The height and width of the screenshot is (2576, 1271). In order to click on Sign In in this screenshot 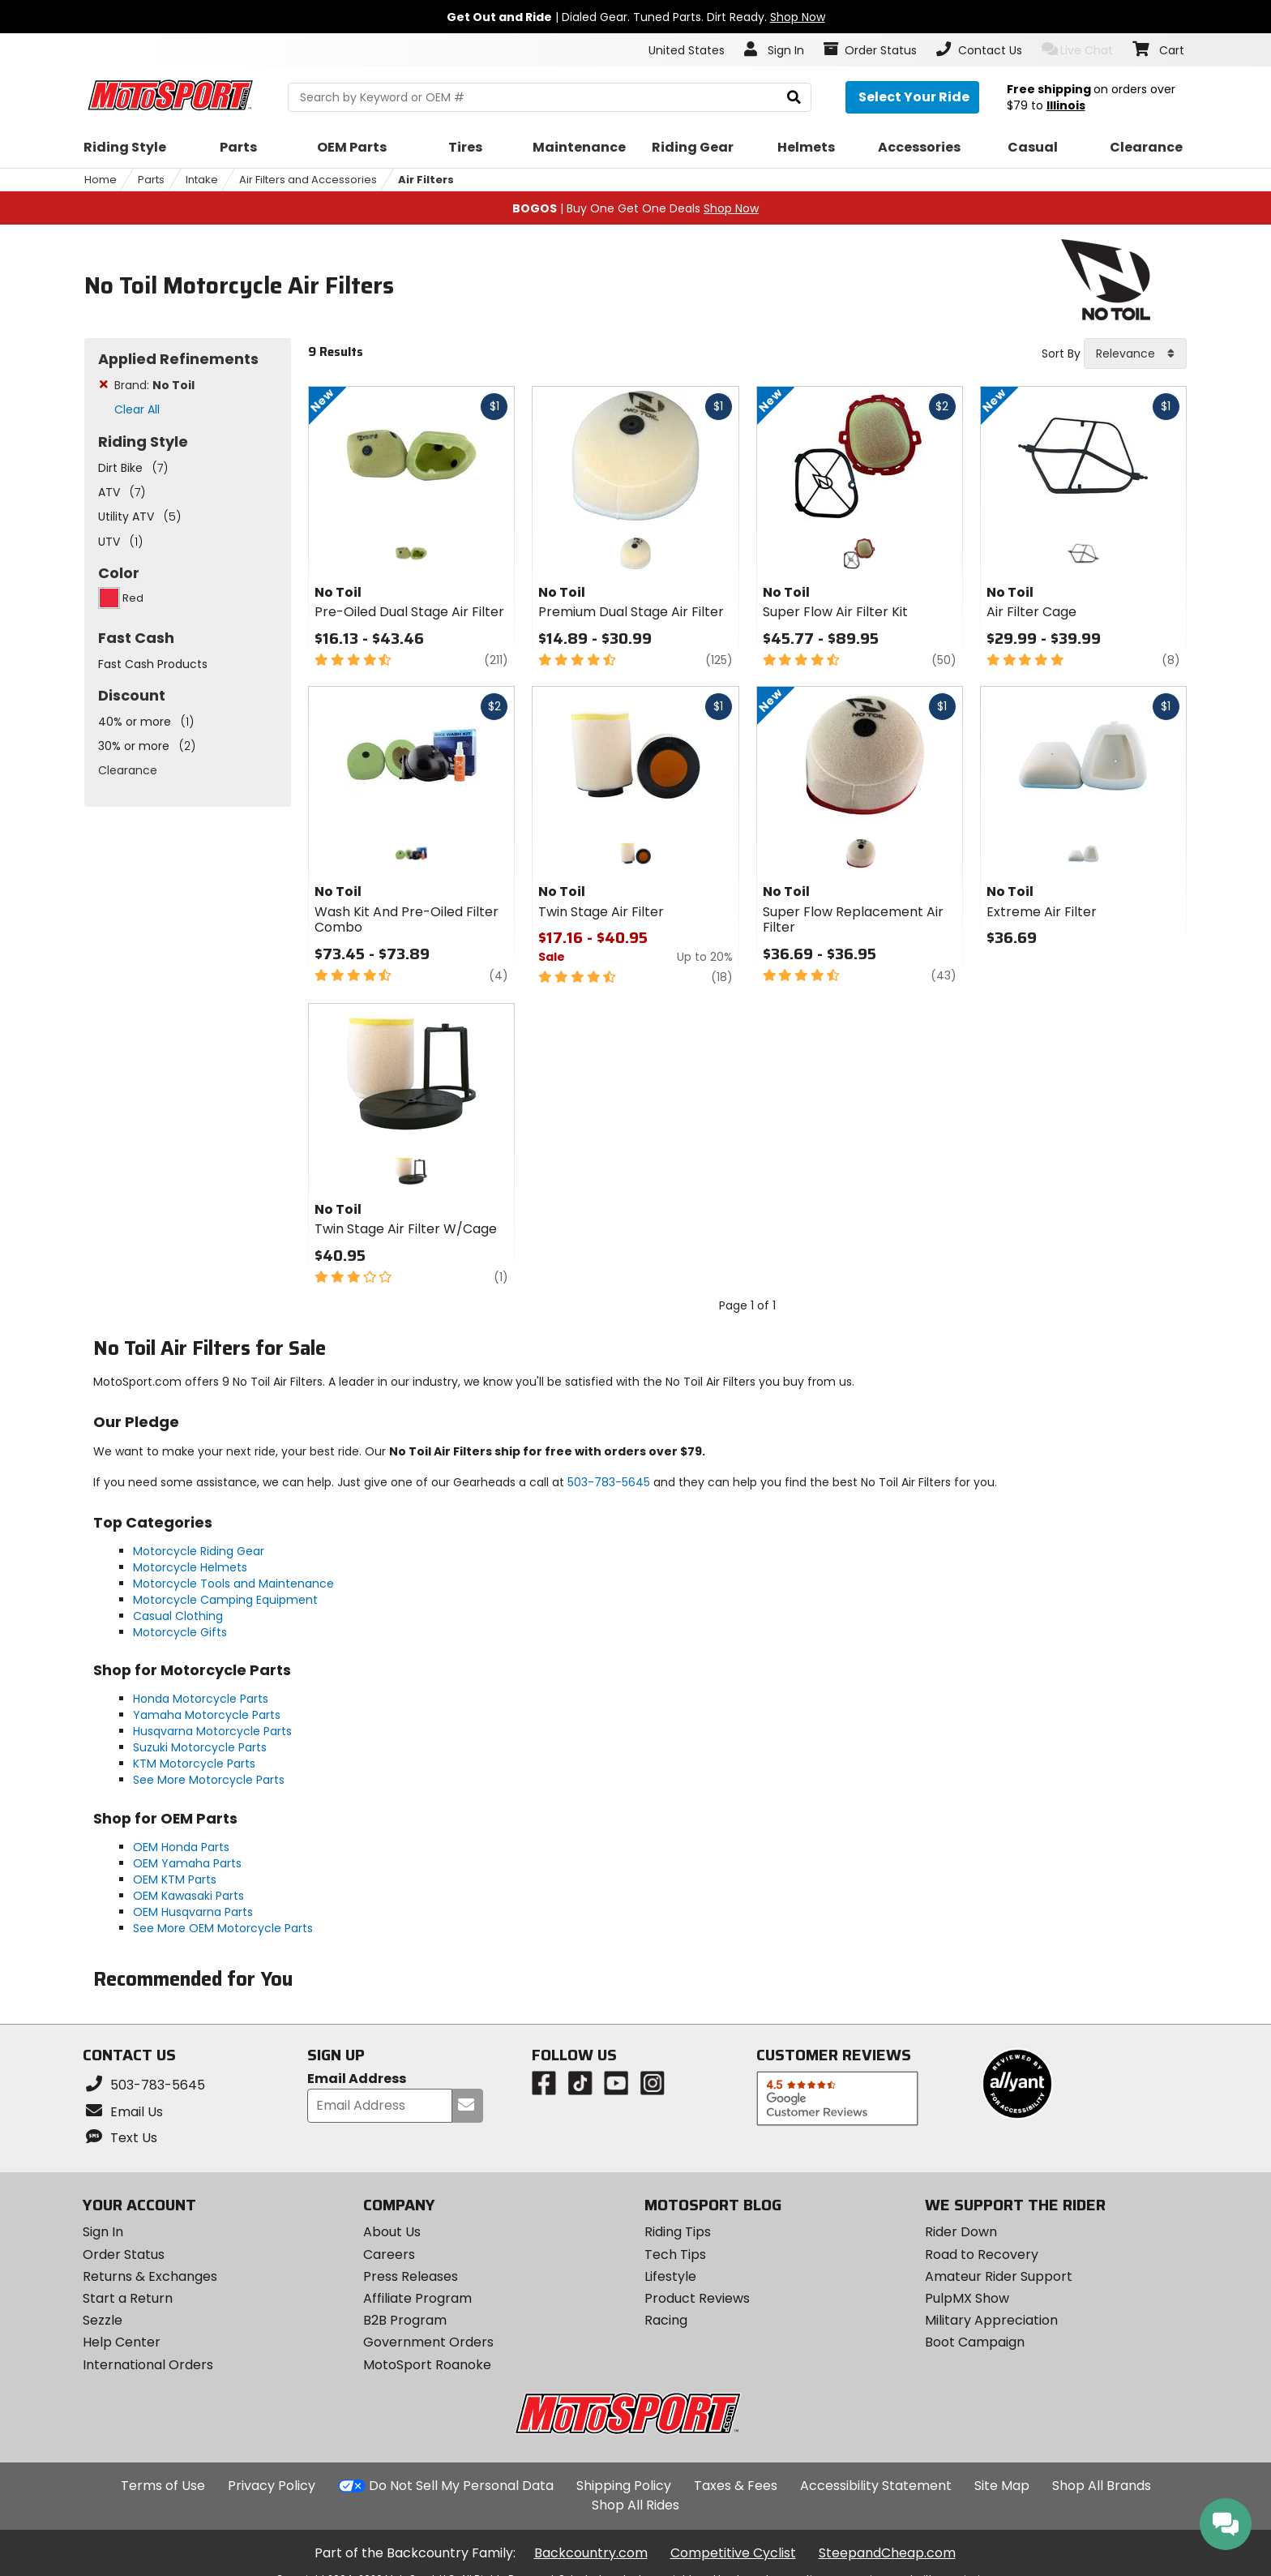, I will do `click(103, 2231)`.